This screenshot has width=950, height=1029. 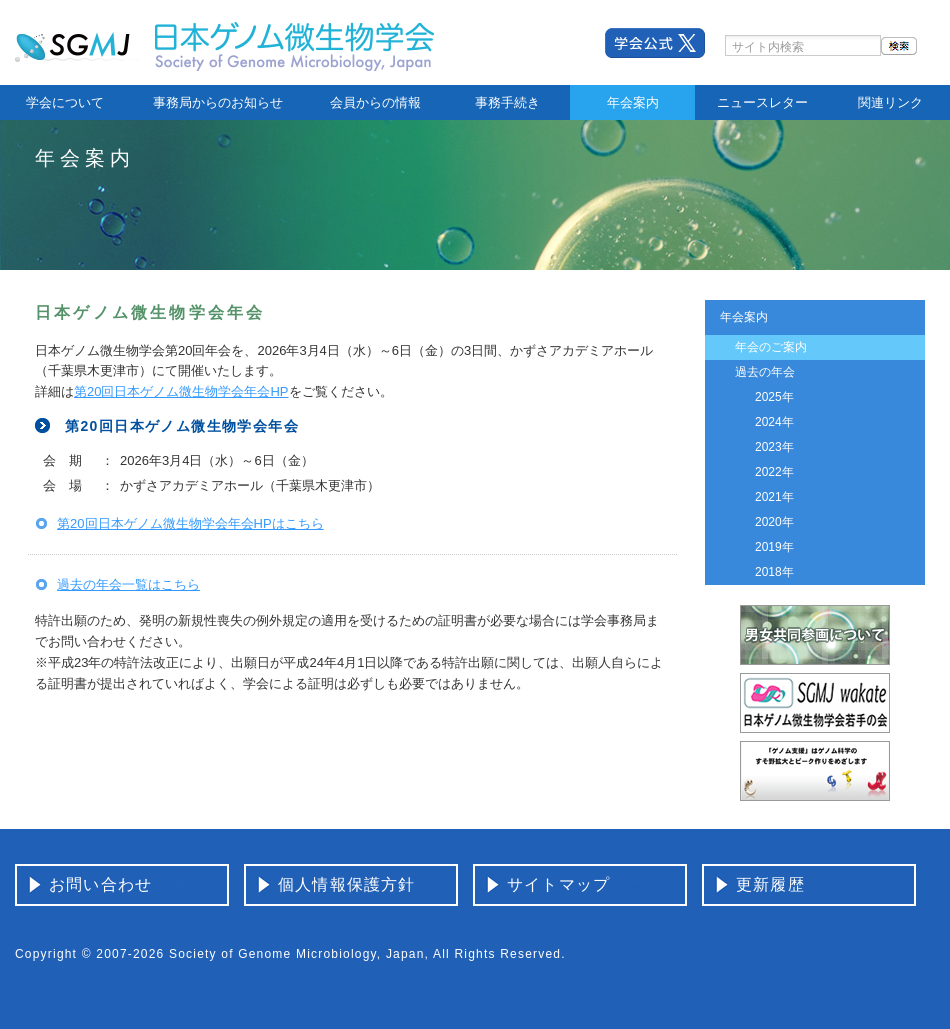 I want to click on サイトマップ, so click(x=558, y=884).